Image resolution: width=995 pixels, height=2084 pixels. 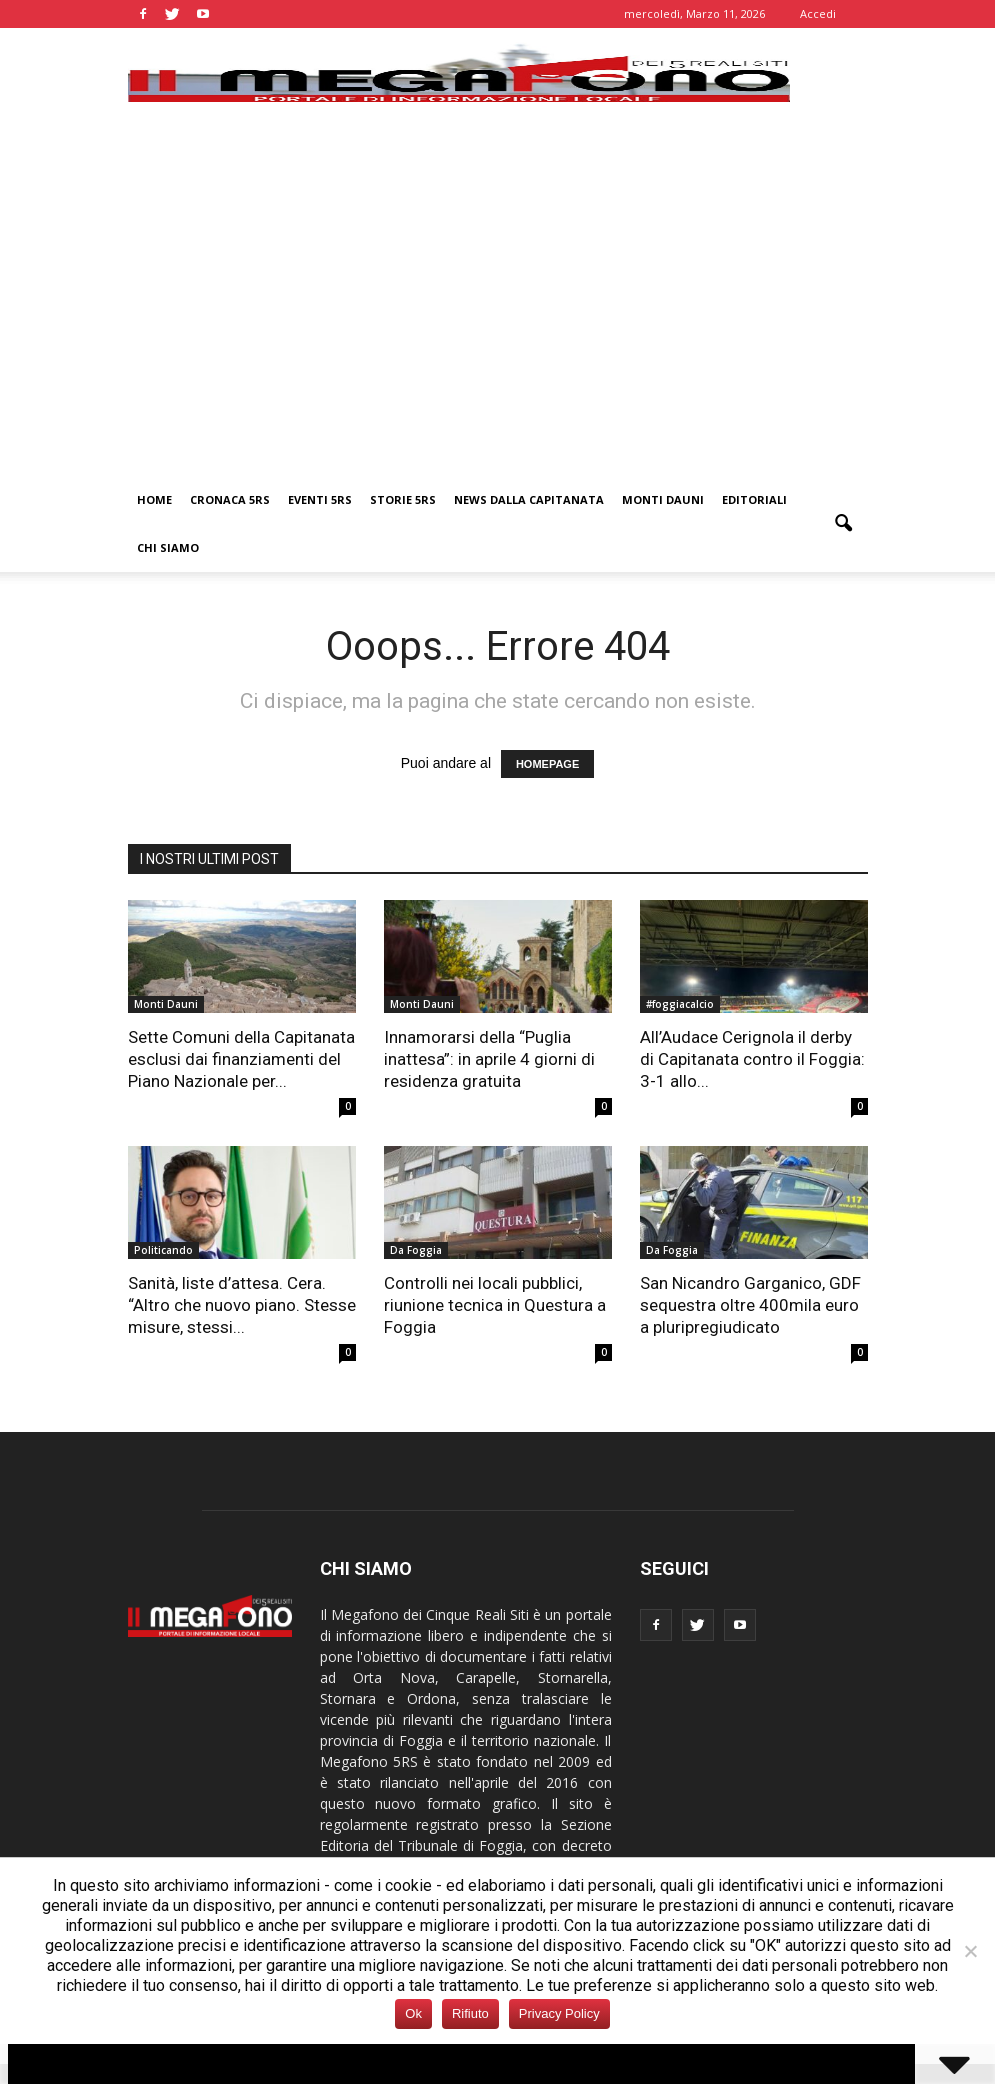 What do you see at coordinates (470, 2013) in the screenshot?
I see `Rifiuto` at bounding box center [470, 2013].